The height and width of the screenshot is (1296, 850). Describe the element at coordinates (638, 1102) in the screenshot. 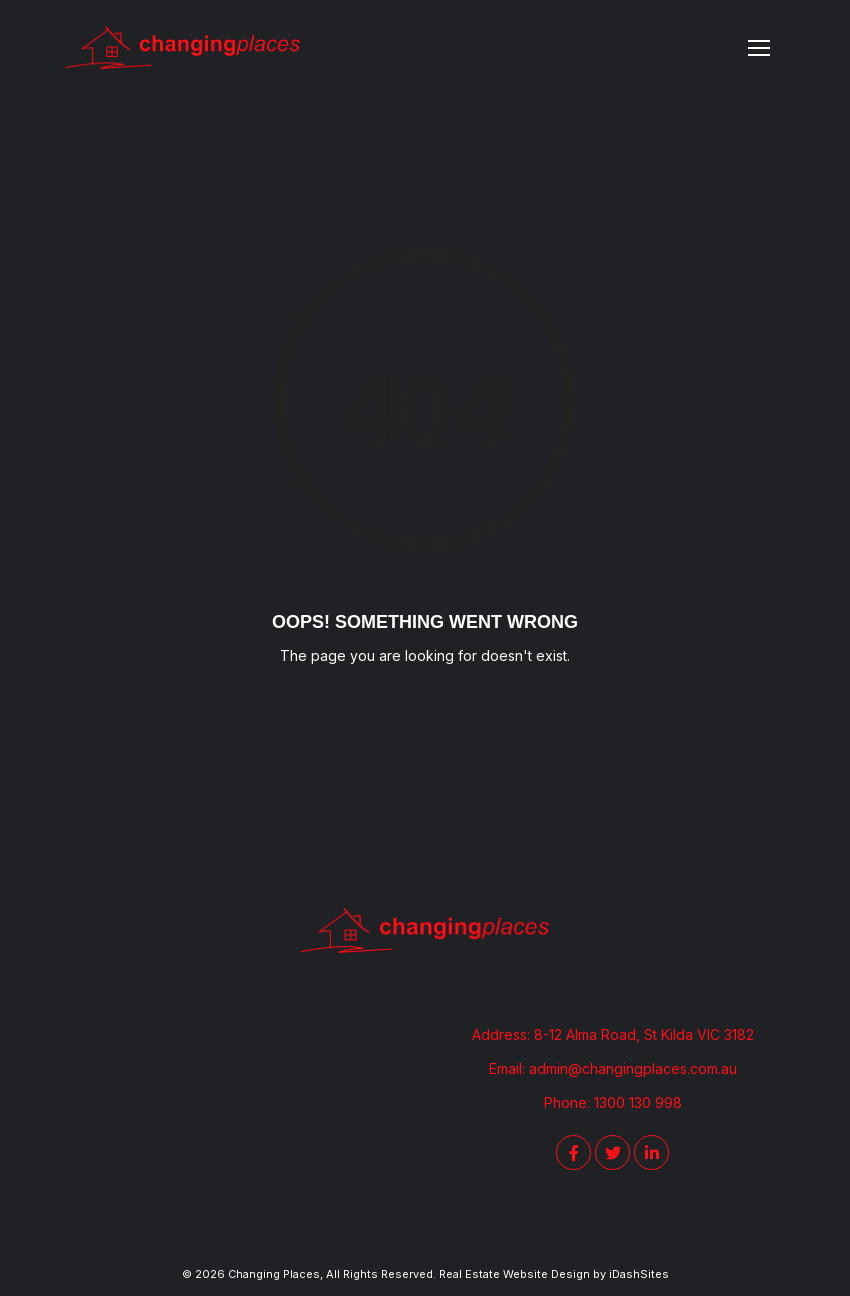

I see `1300 130 998` at that location.